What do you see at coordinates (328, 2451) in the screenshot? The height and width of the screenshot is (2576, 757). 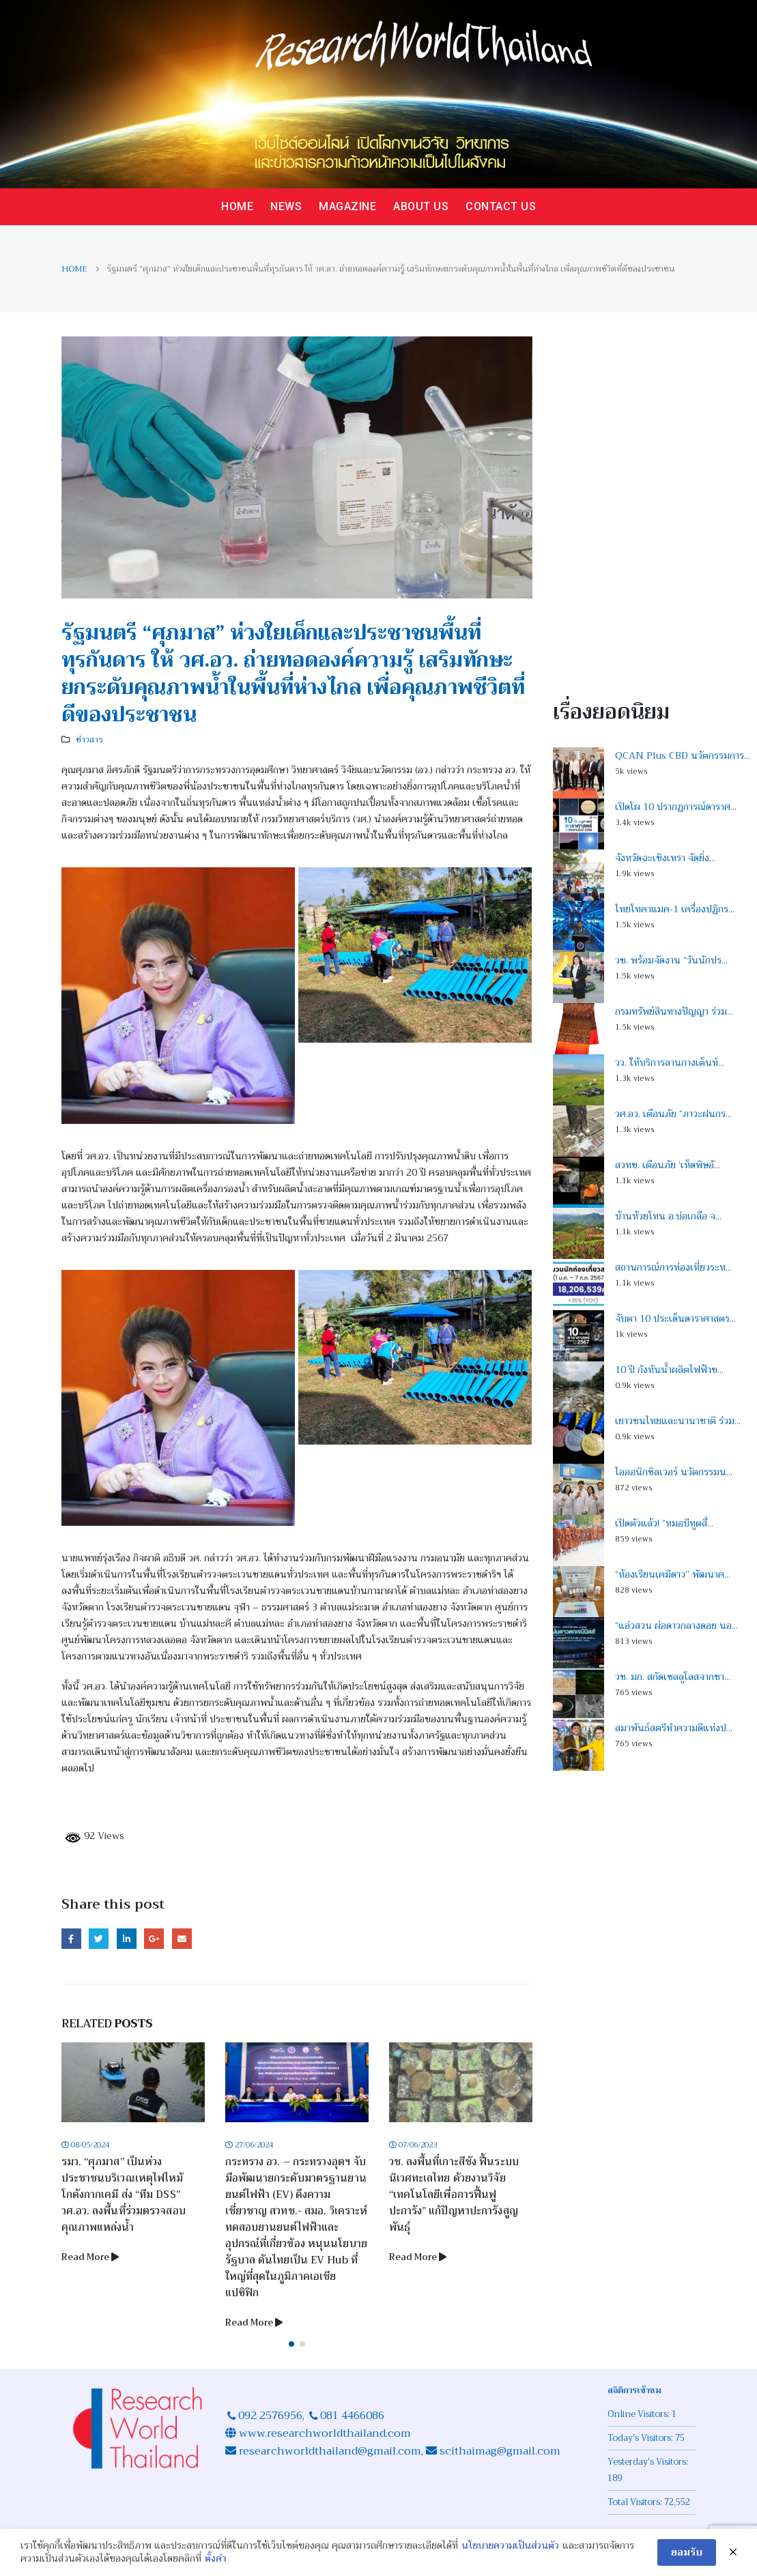 I see `researchworldthailand@gmail.com` at bounding box center [328, 2451].